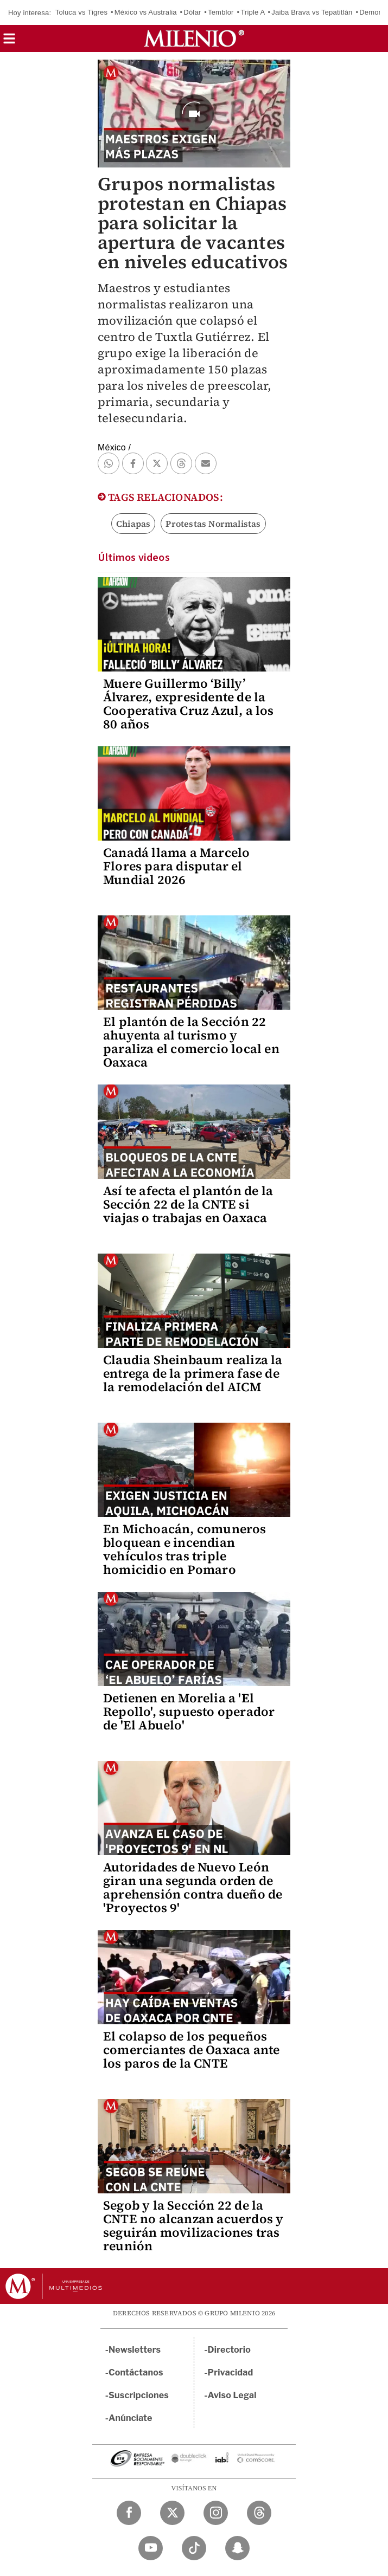 This screenshot has width=388, height=2576. Describe the element at coordinates (188, 704) in the screenshot. I see `Muere Guillermo ‘Billy’ Álvarez, expresidente de la Cooperativa Cruz Azul, a los 80 años` at that location.